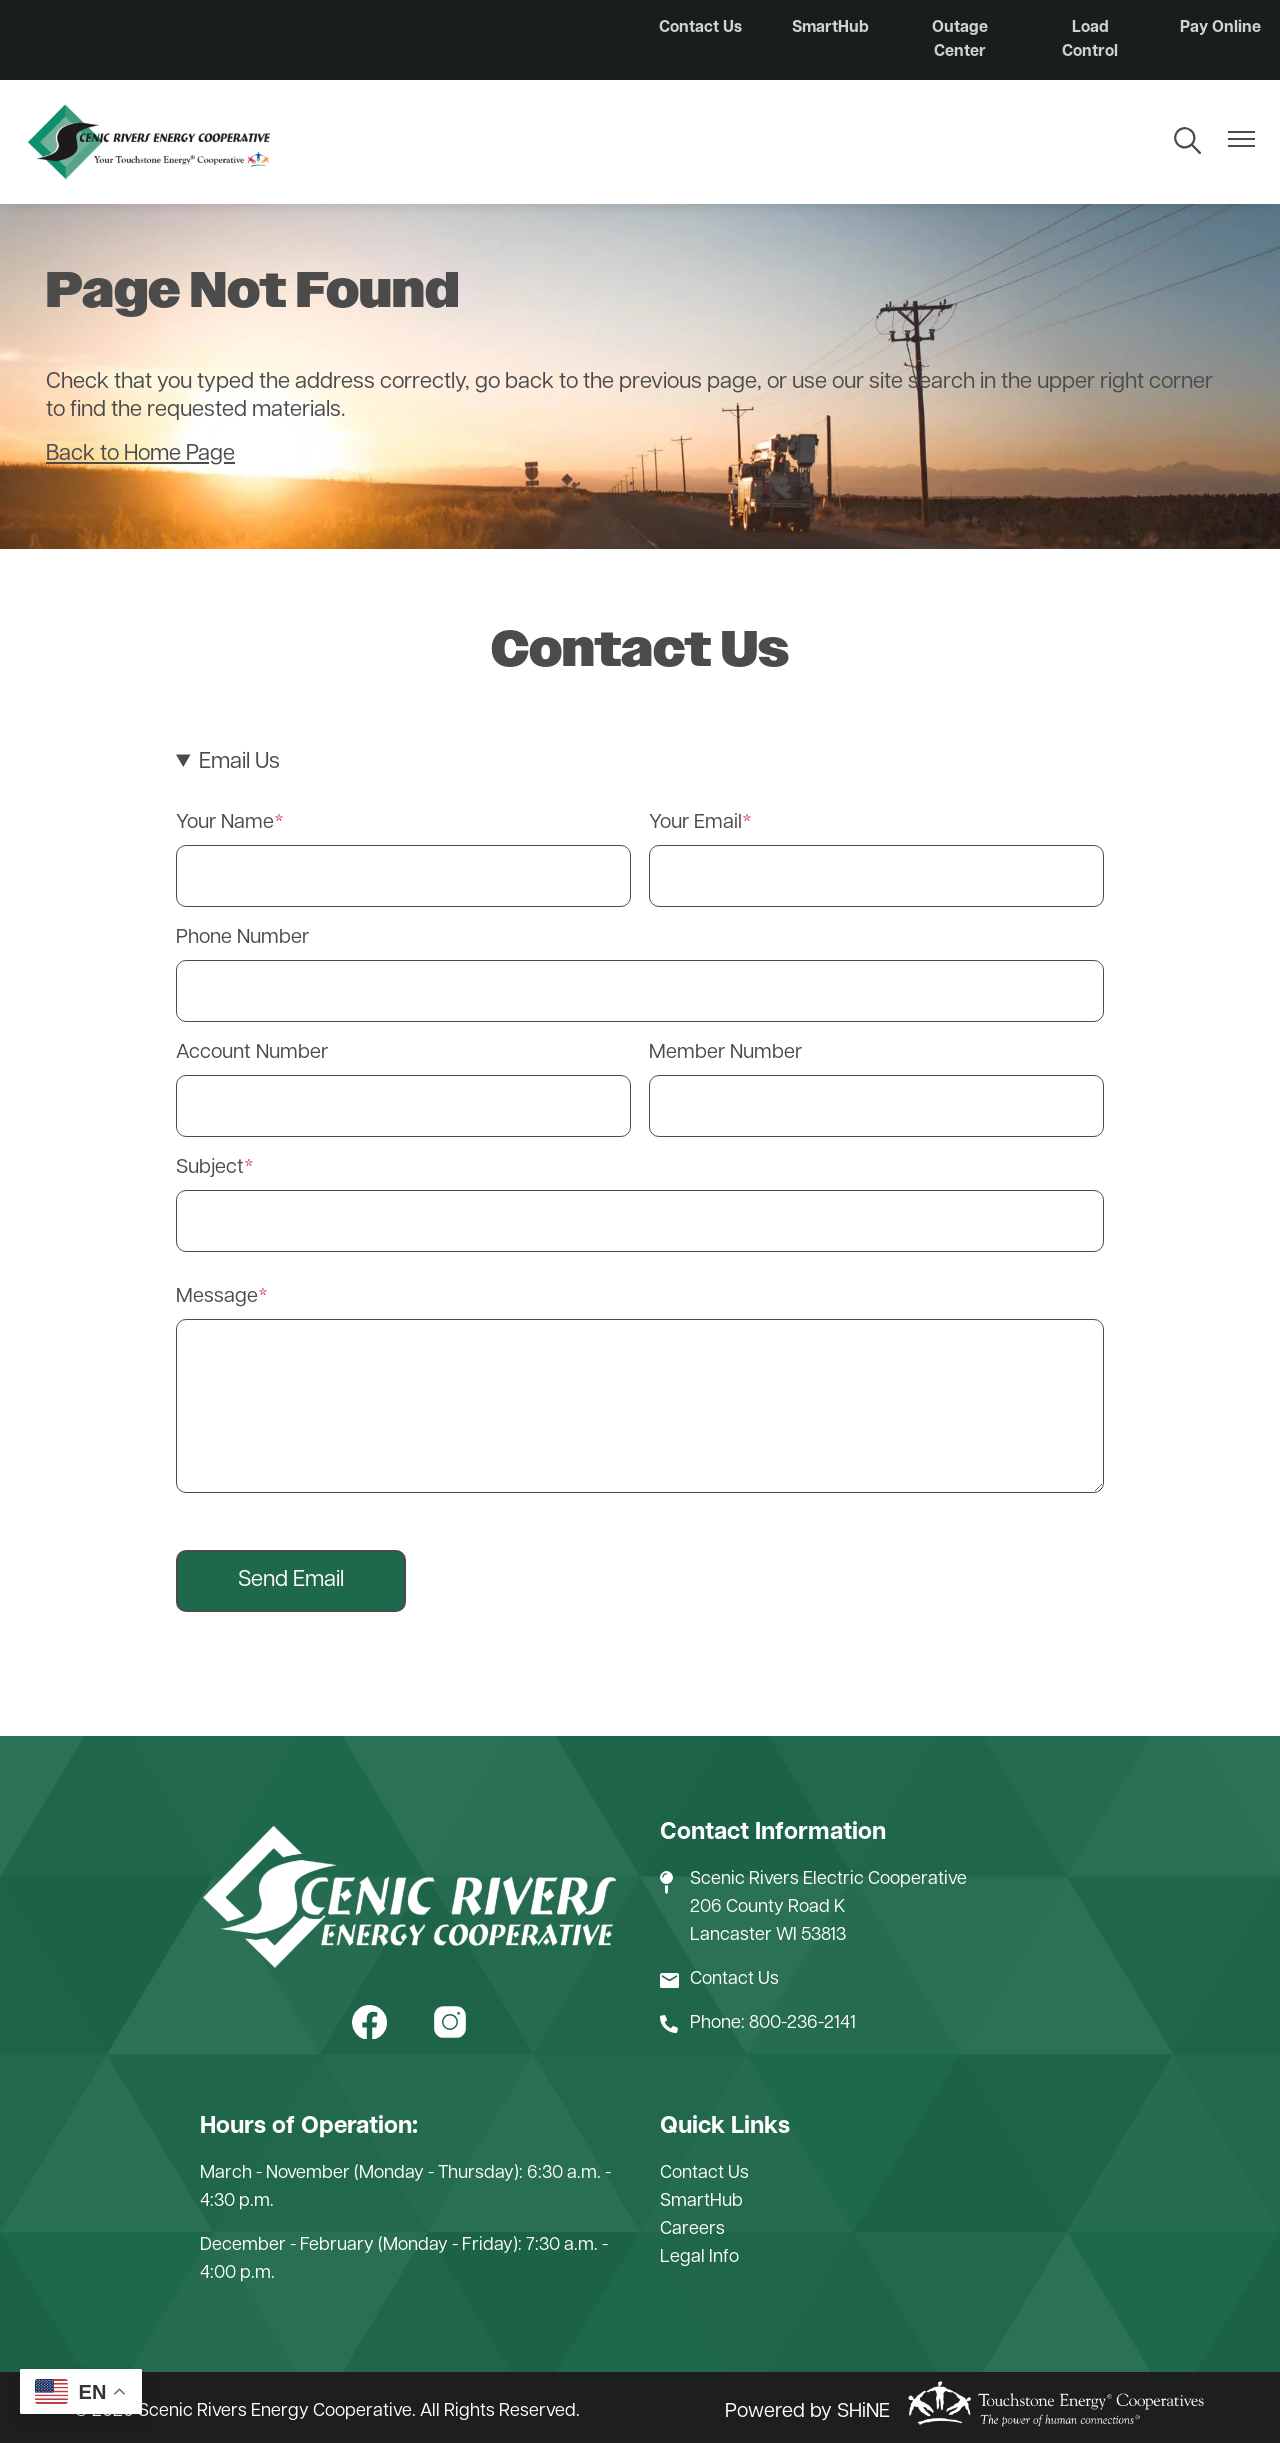 Image resolution: width=1280 pixels, height=2443 pixels. What do you see at coordinates (695, 823) in the screenshot?
I see `Your Email` at bounding box center [695, 823].